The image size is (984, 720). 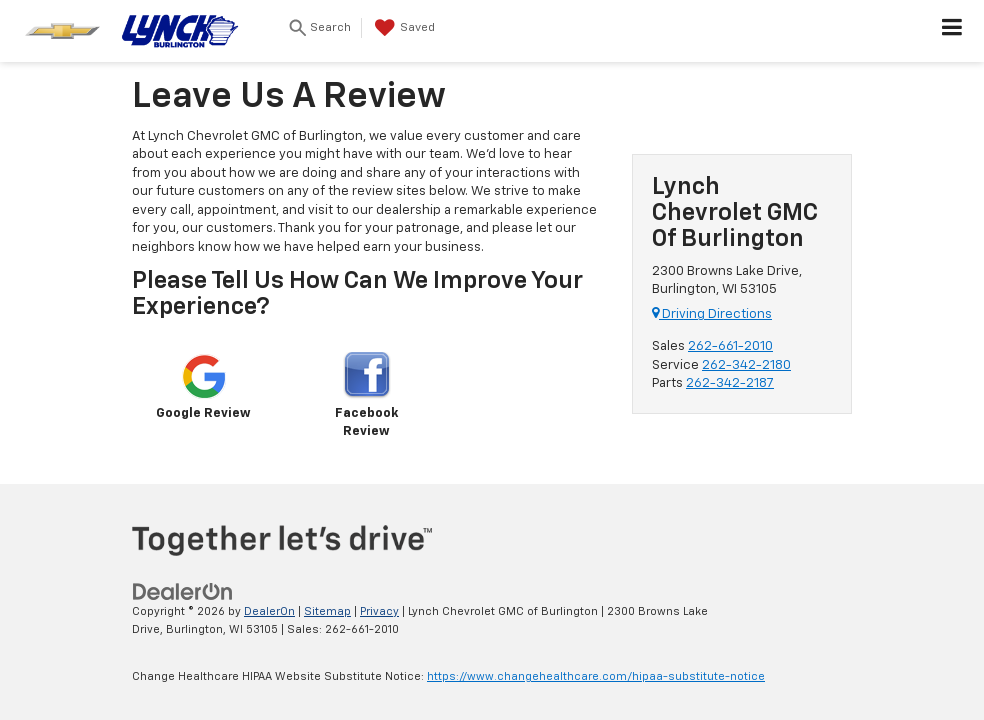 I want to click on [Click to show site navigation], so click(x=952, y=31).